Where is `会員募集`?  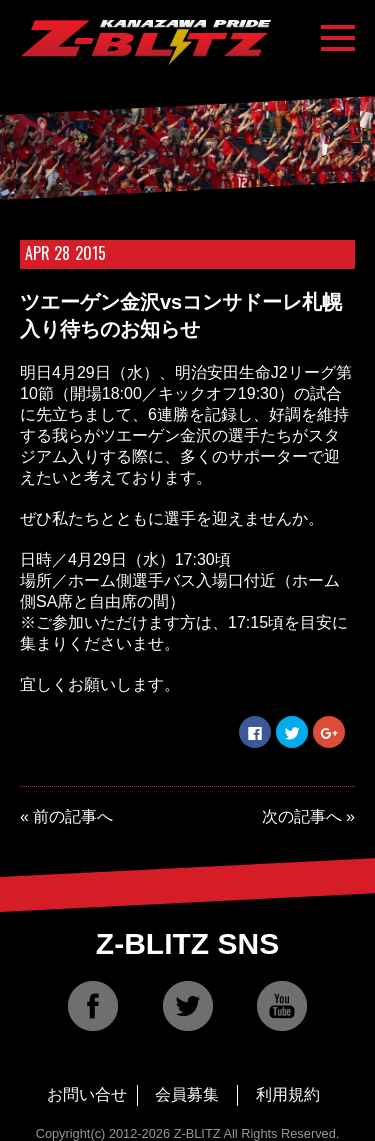
会員募集 is located at coordinates (187, 1094).